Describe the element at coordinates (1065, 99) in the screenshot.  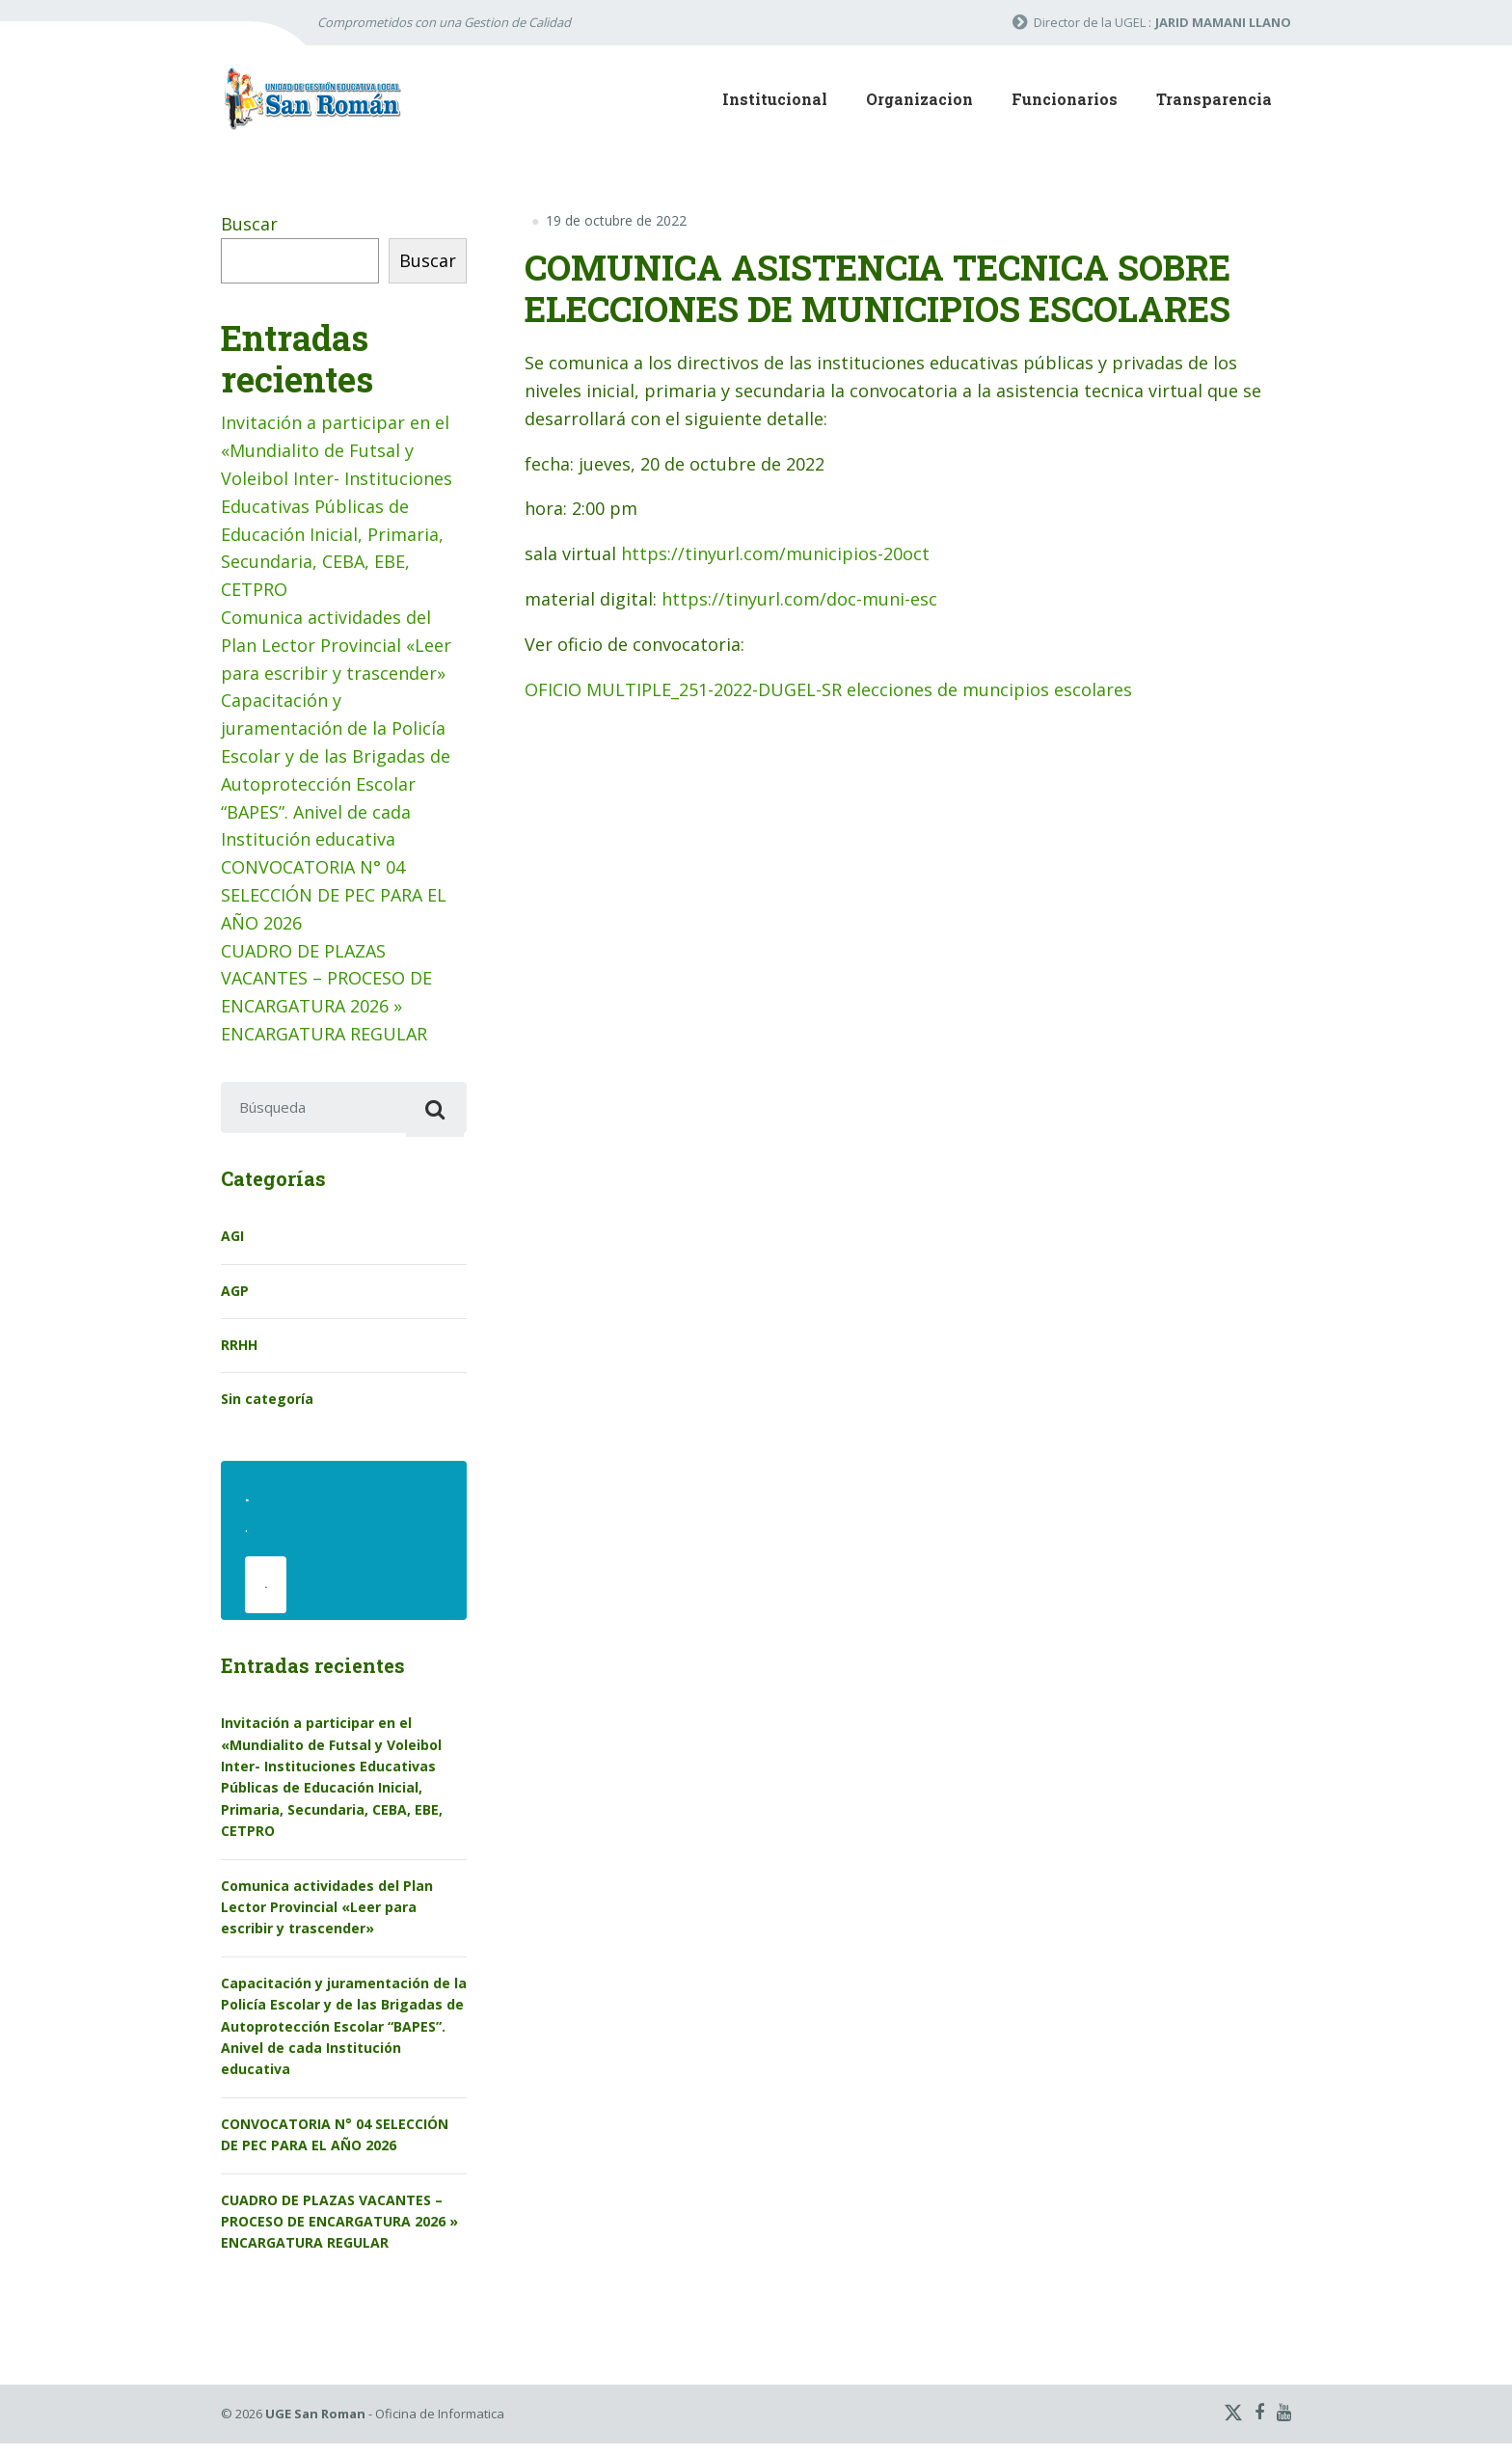
I see `Funcionarios` at that location.